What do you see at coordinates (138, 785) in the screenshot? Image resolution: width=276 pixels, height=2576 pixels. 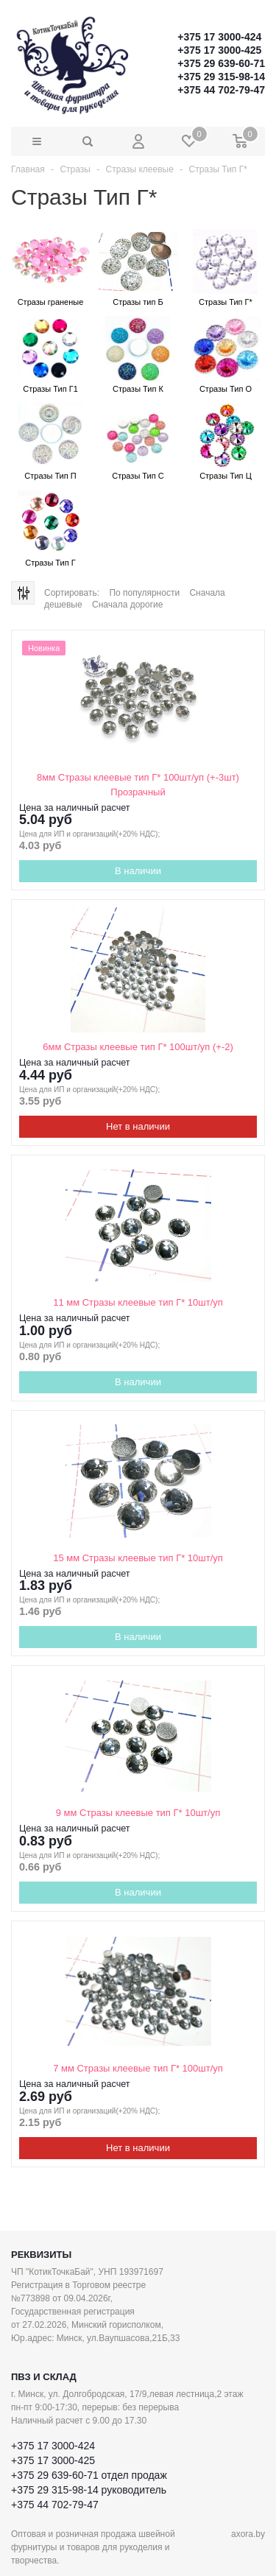 I see `8мм Стразы клеевые тип Г* 100шт/уп (+-3шт) Прозрачный` at bounding box center [138, 785].